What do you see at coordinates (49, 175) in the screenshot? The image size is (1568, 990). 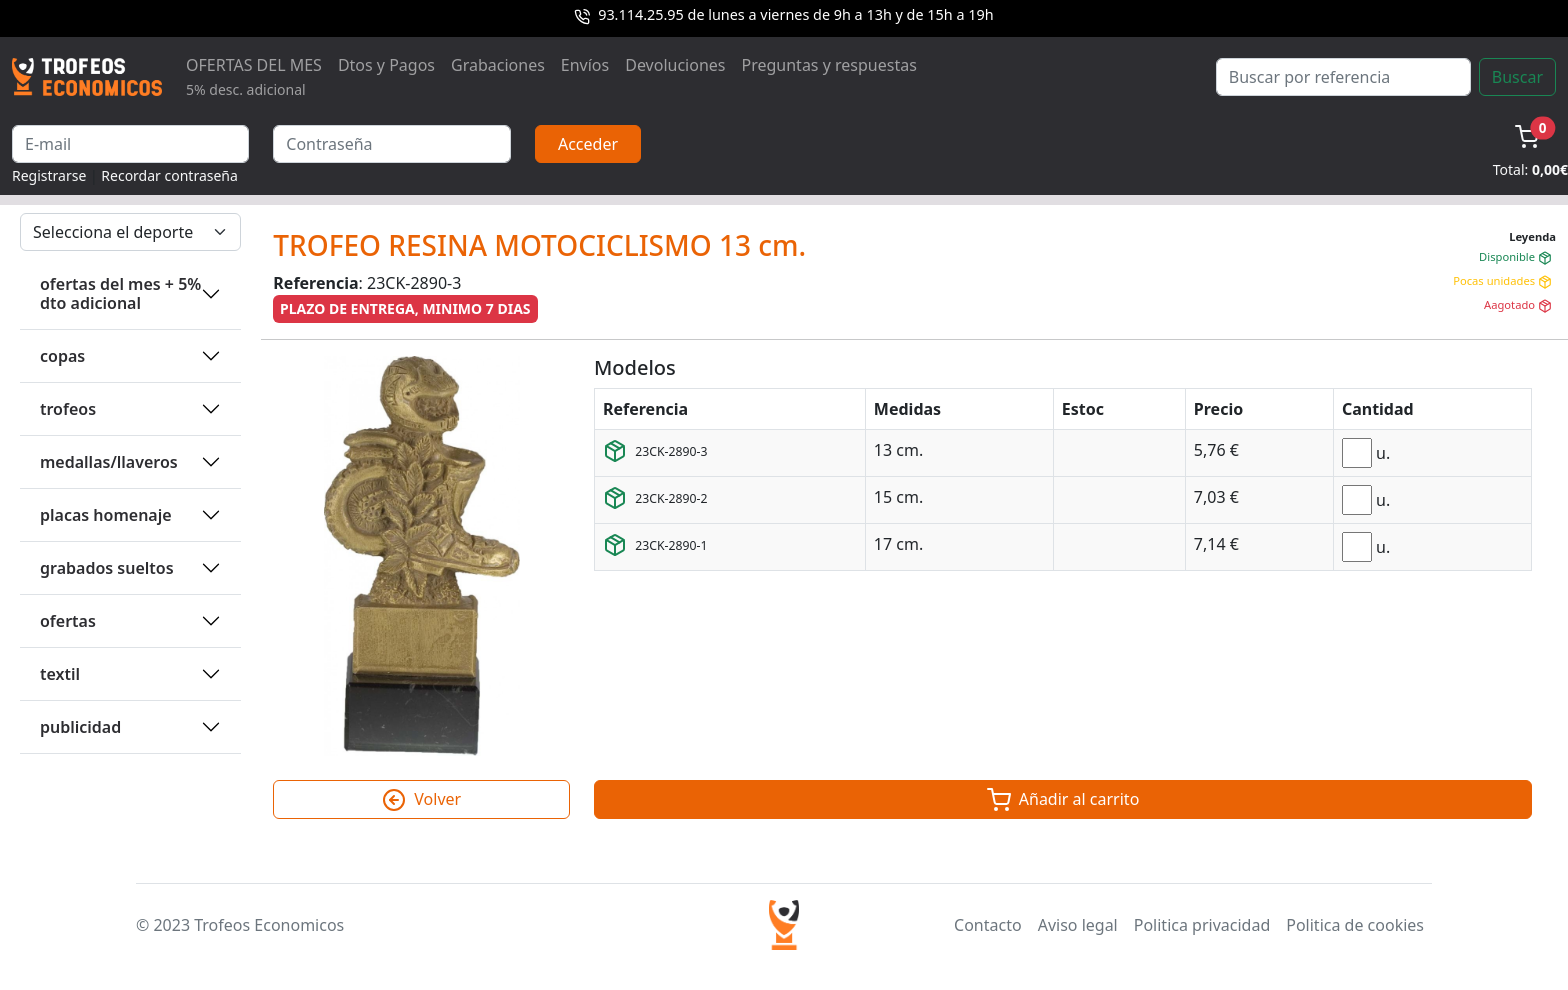 I see `Registrarse` at bounding box center [49, 175].